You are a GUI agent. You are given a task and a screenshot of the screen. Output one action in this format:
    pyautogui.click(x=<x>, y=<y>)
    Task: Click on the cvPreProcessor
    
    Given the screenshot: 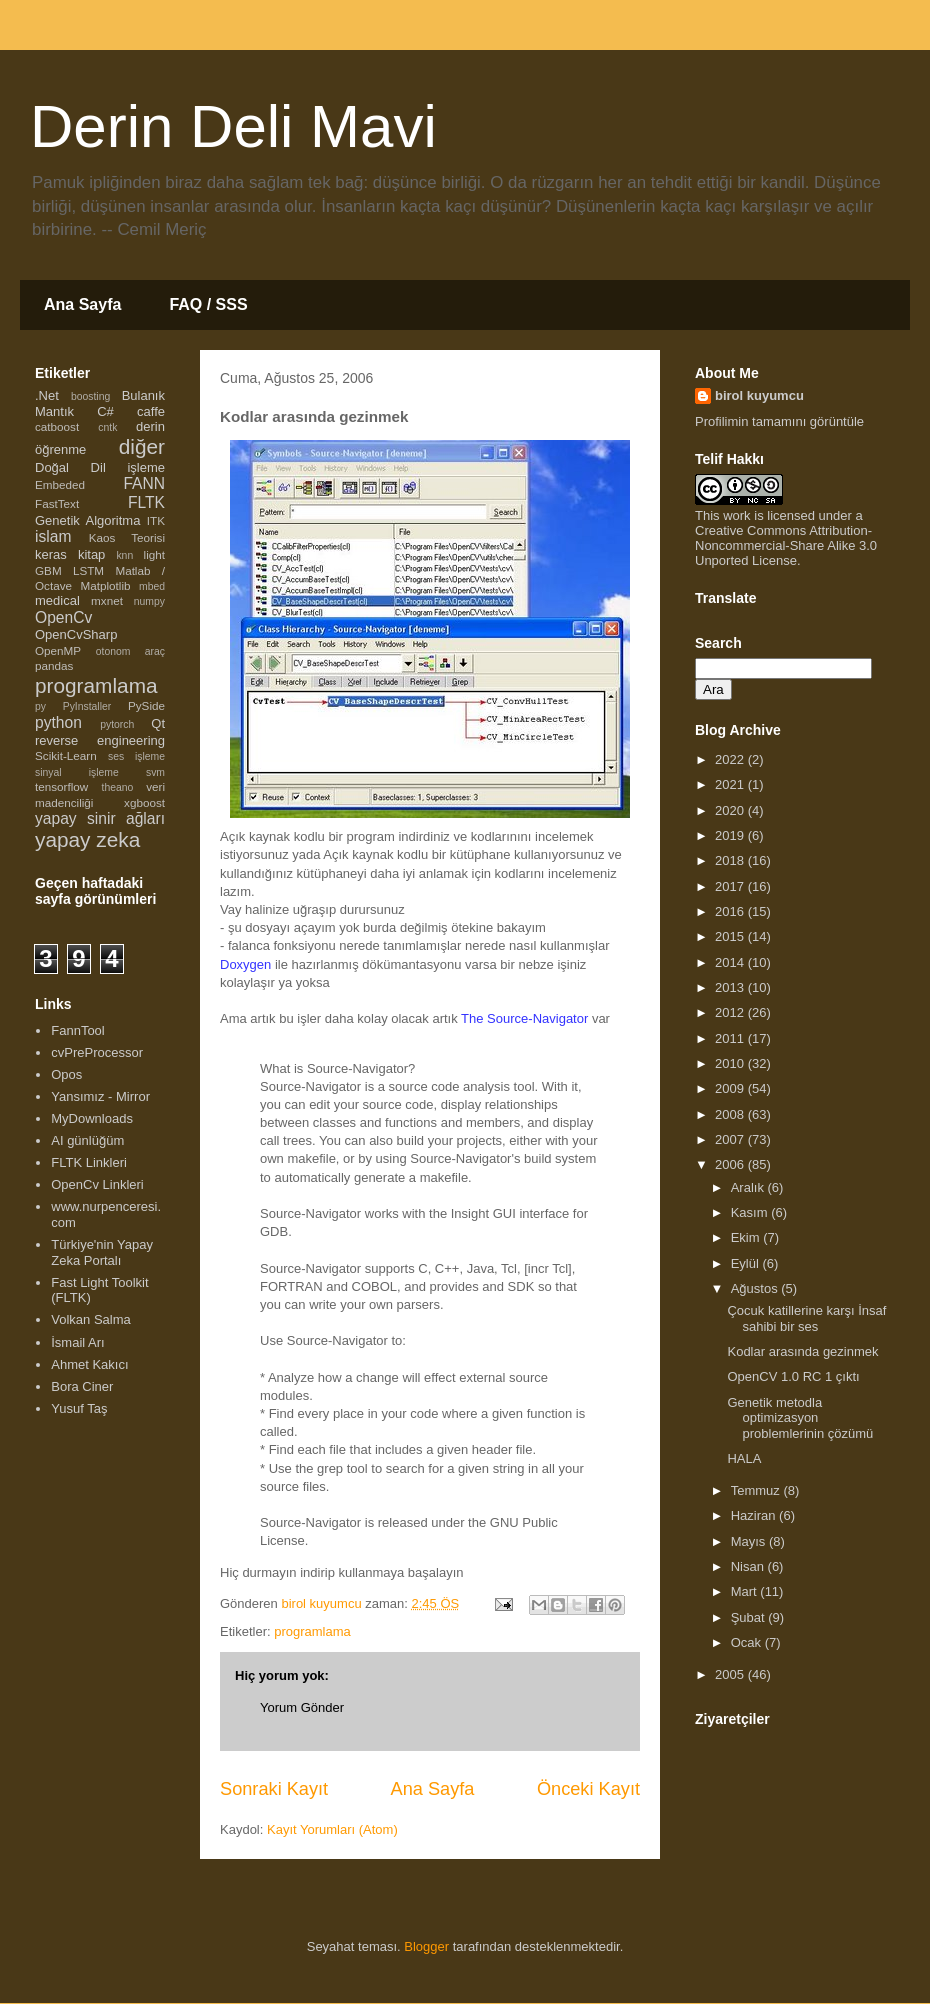 What is the action you would take?
    pyautogui.click(x=97, y=1052)
    